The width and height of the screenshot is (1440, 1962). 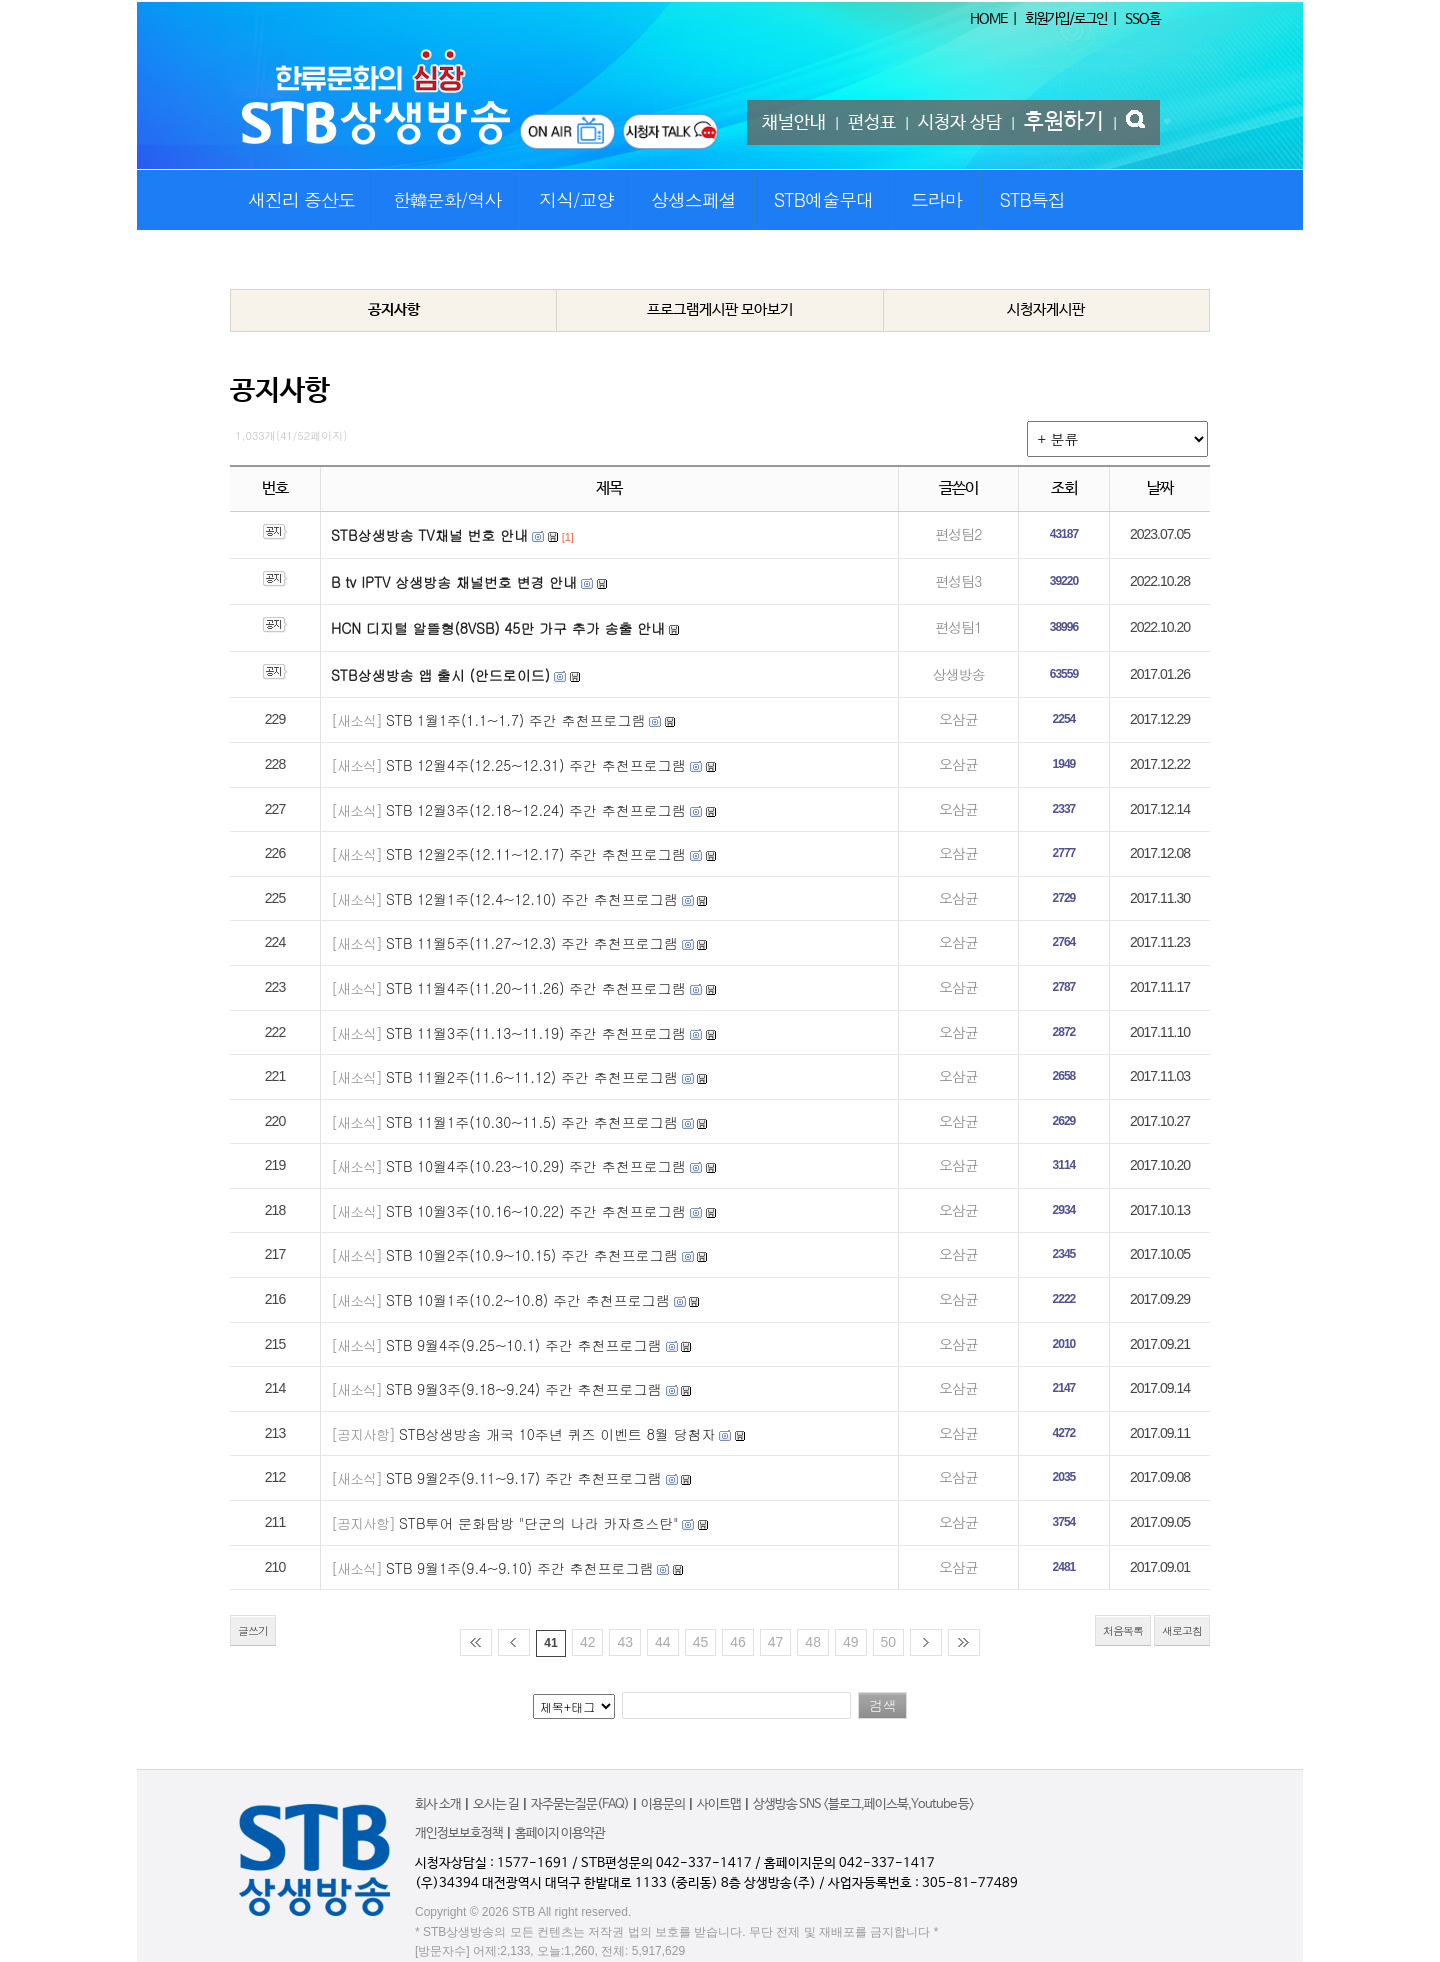 What do you see at coordinates (1046, 309) in the screenshot?
I see `시청자게시판` at bounding box center [1046, 309].